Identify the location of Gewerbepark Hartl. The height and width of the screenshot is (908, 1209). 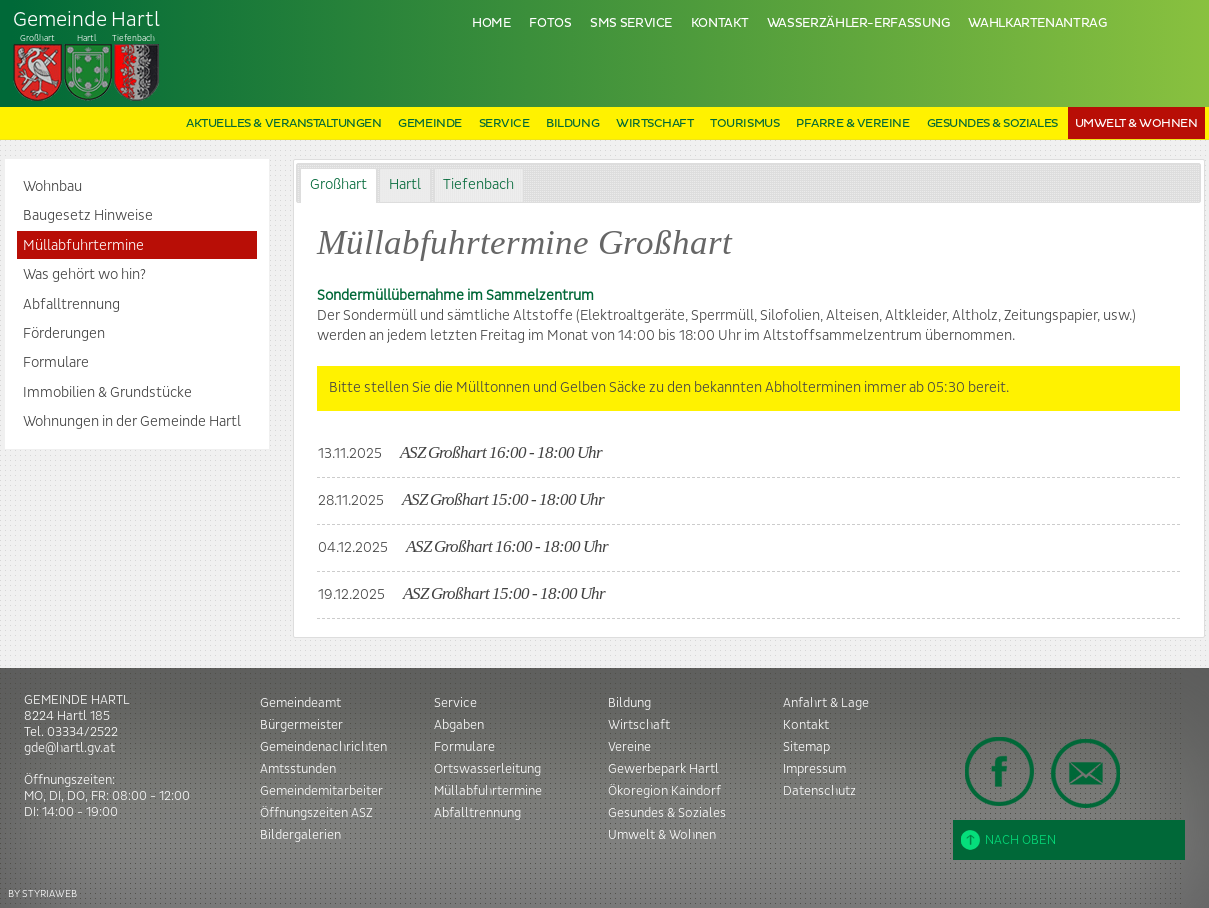
(663, 769).